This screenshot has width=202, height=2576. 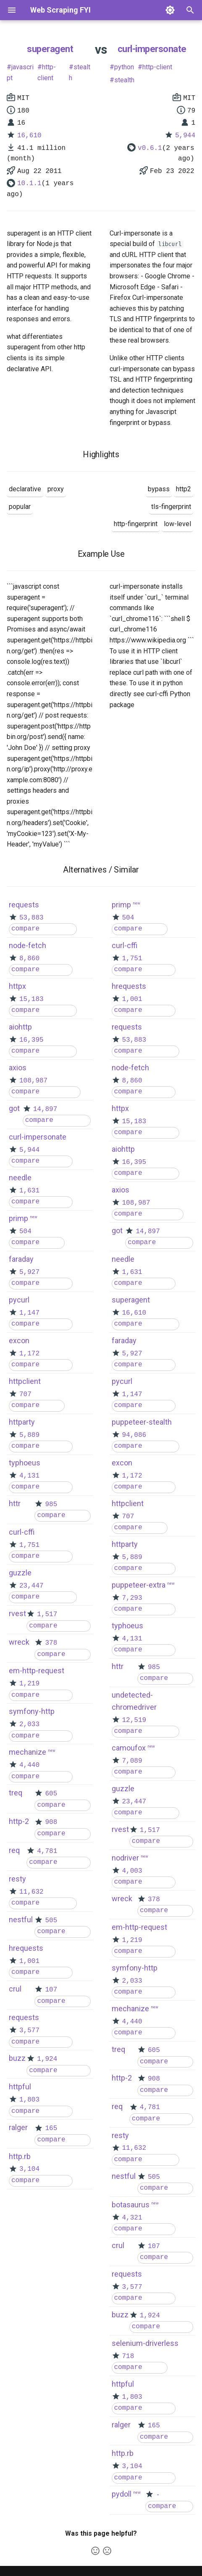 What do you see at coordinates (31, 1586) in the screenshot?
I see `23,447` at bounding box center [31, 1586].